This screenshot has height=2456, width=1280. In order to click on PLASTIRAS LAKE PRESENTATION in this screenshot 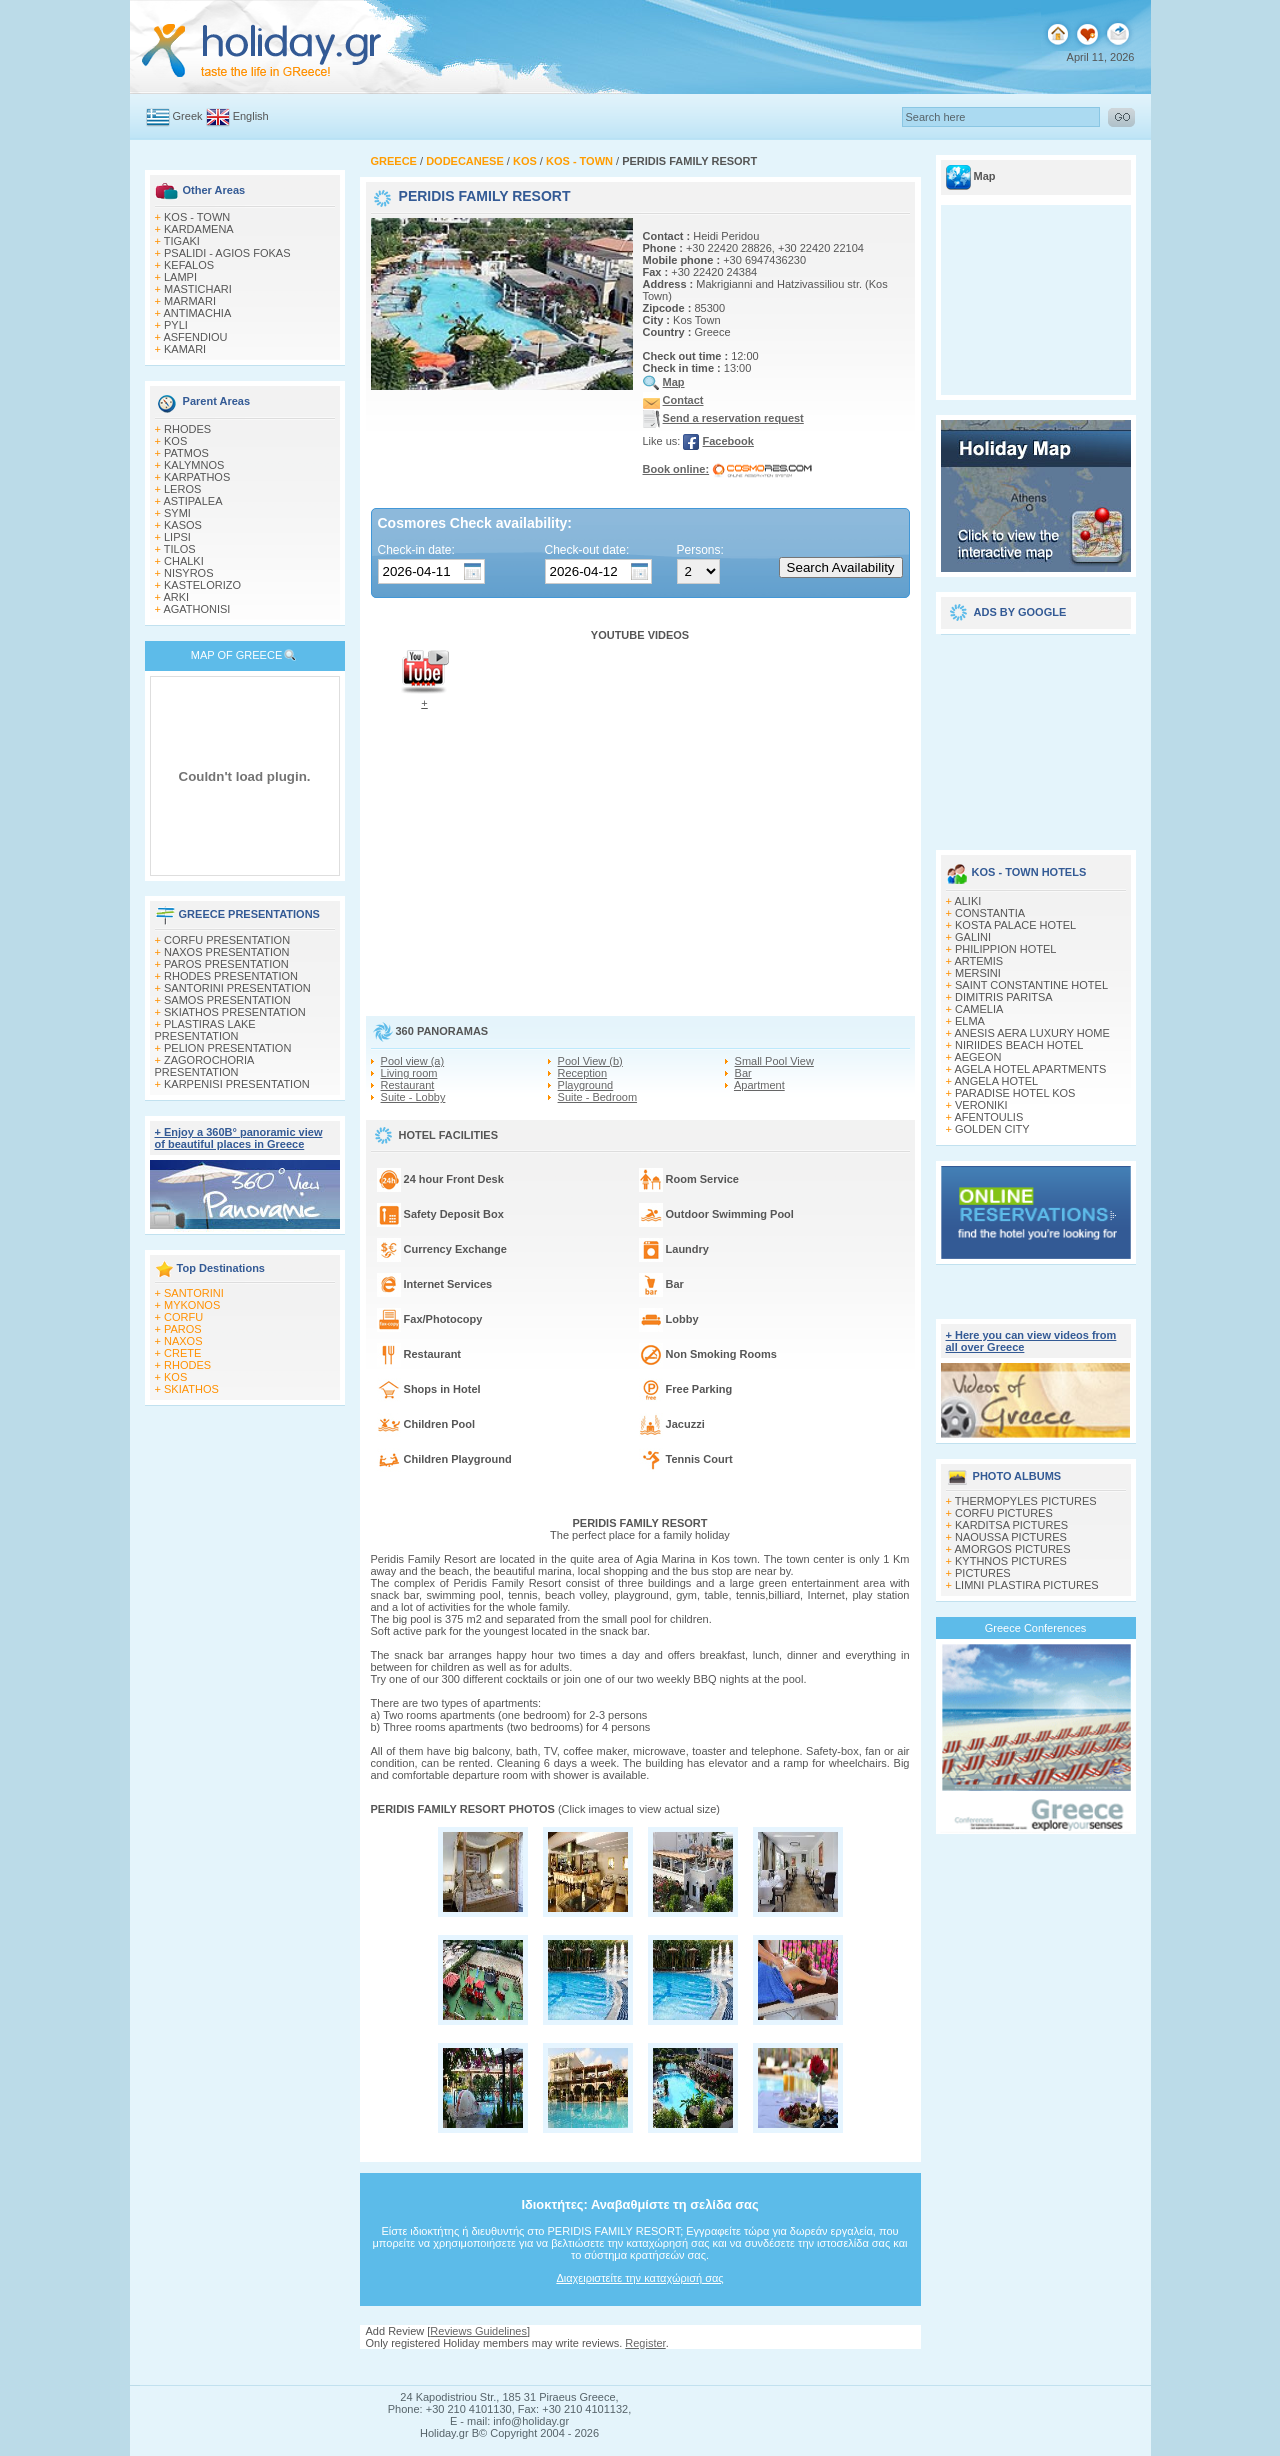, I will do `click(205, 1030)`.